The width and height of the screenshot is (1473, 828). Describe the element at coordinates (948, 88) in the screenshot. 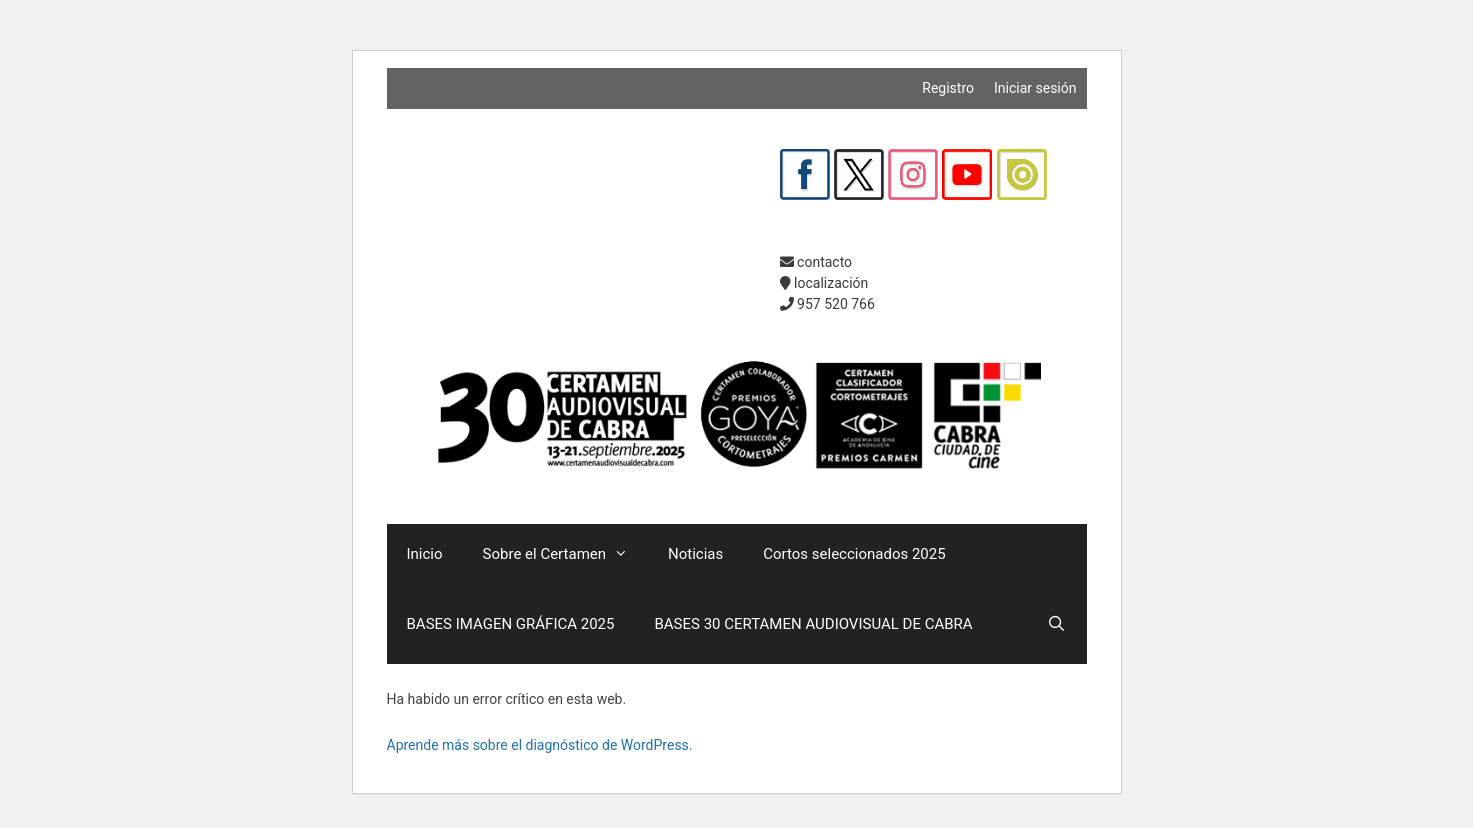

I see `Registro` at that location.